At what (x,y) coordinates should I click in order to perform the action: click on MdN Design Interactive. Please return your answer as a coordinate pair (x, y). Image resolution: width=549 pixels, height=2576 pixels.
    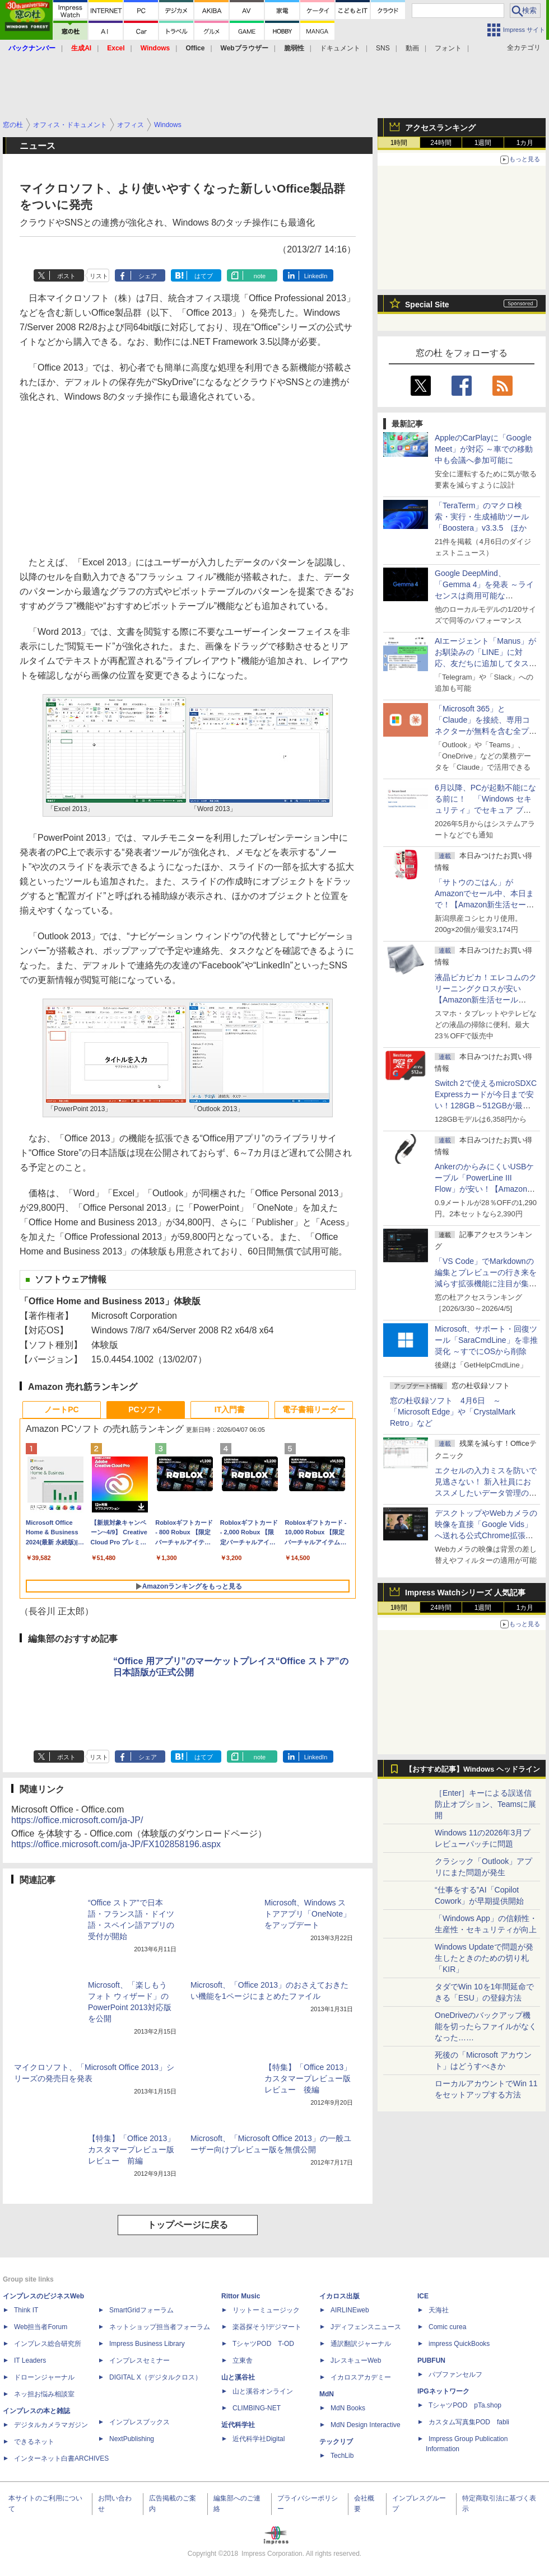
    Looking at the image, I should click on (366, 2425).